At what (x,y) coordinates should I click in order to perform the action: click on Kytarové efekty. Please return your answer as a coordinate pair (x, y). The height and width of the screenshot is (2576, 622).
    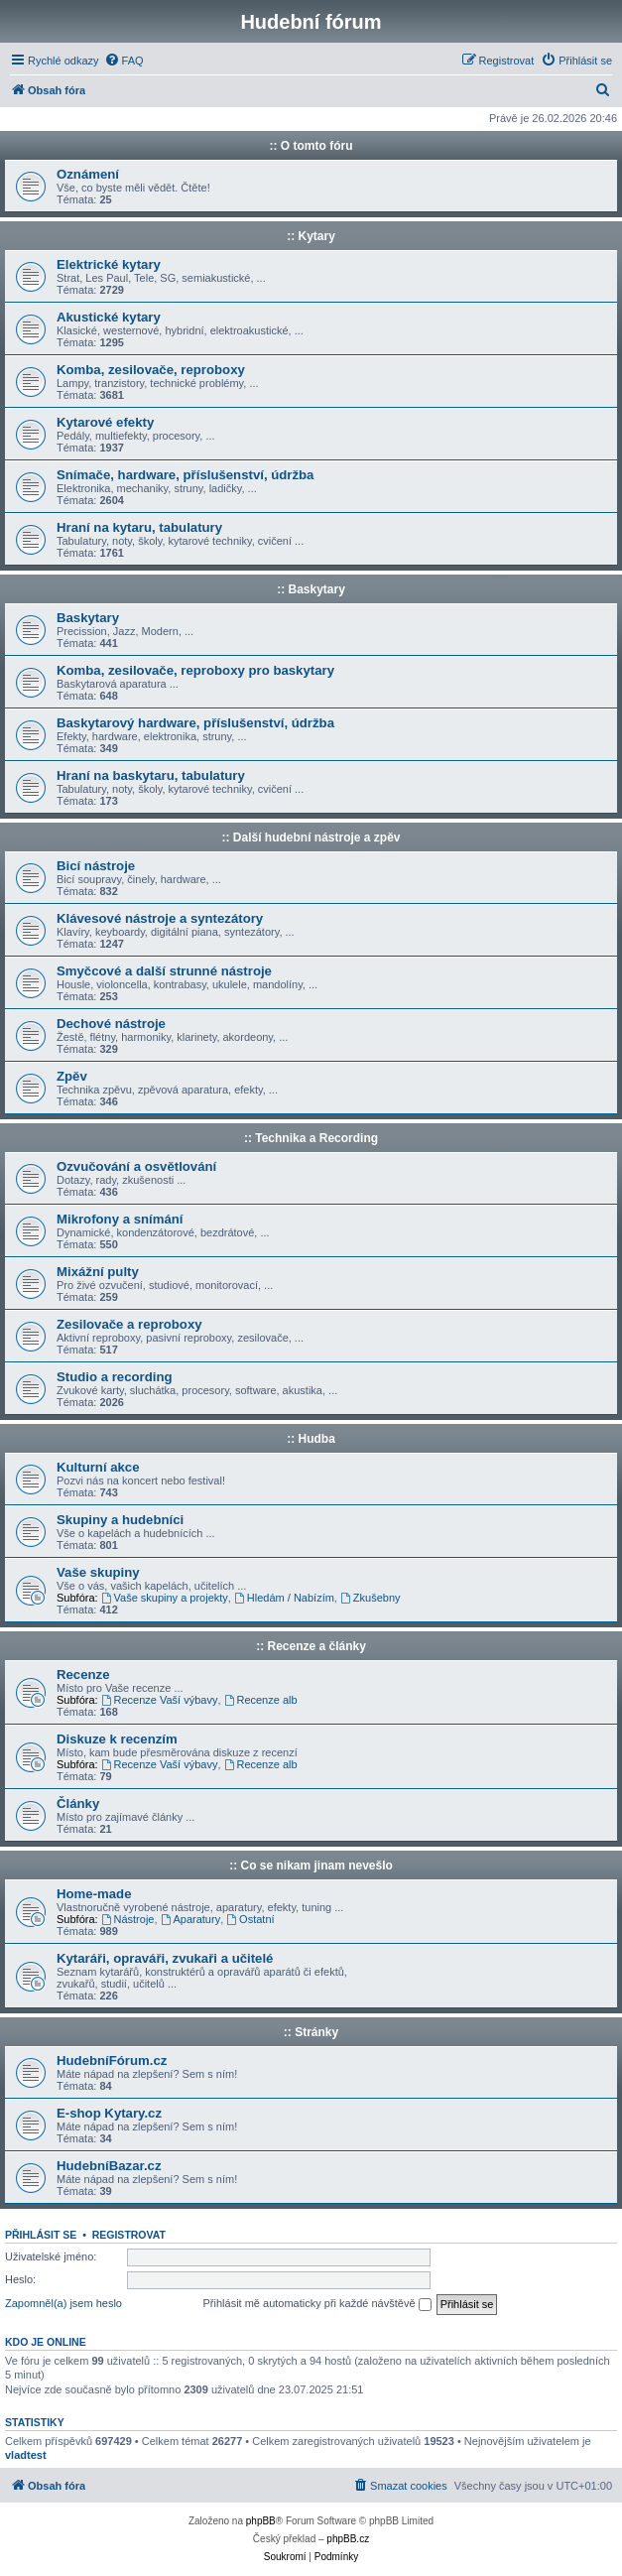
    Looking at the image, I should click on (105, 422).